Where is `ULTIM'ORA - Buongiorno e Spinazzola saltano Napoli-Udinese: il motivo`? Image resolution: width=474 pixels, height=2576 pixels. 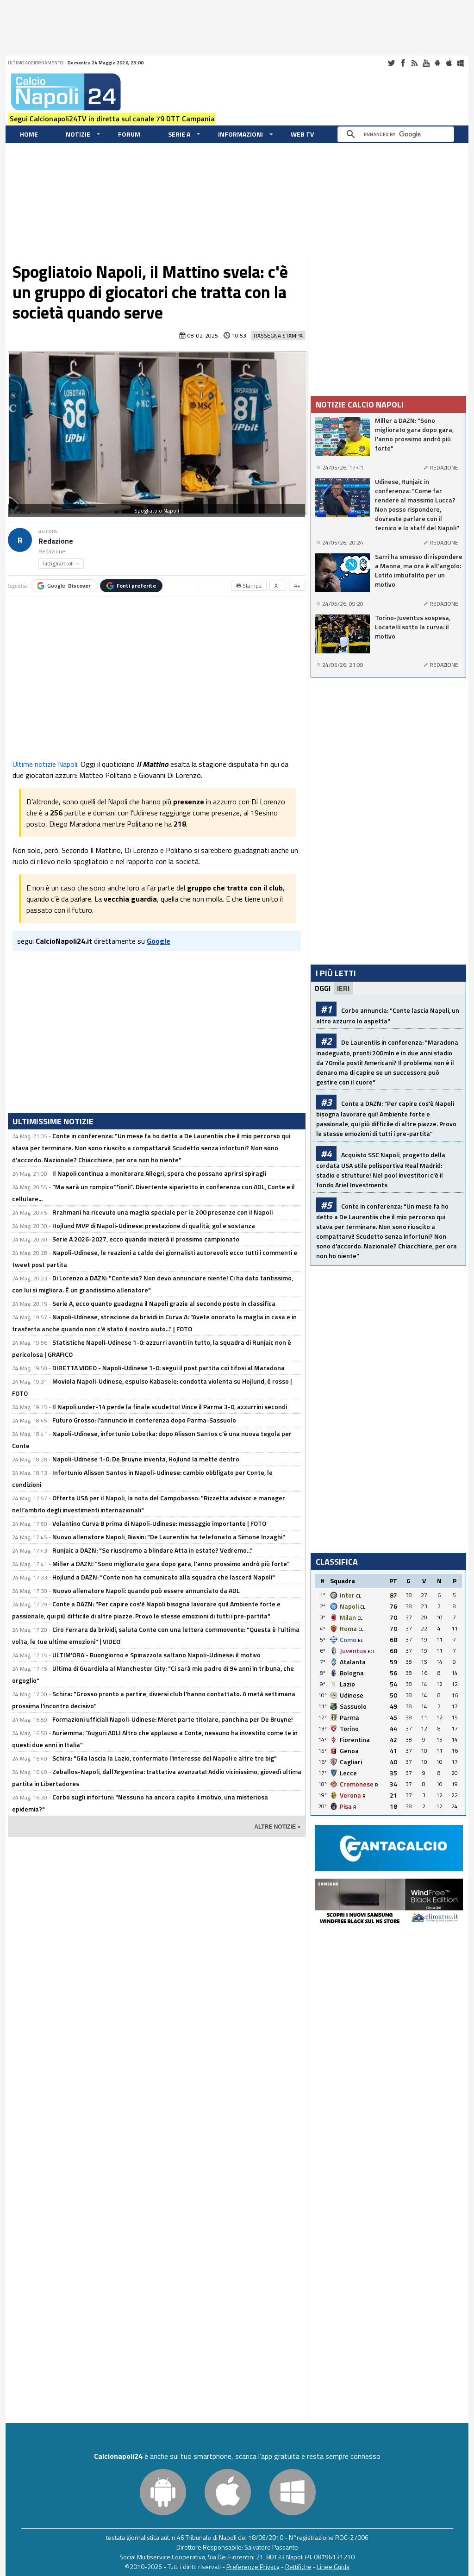 ULTIM'ORA - Buongiorno e Spinazzola saltano Napoli-Udinese: il motivo is located at coordinates (156, 1655).